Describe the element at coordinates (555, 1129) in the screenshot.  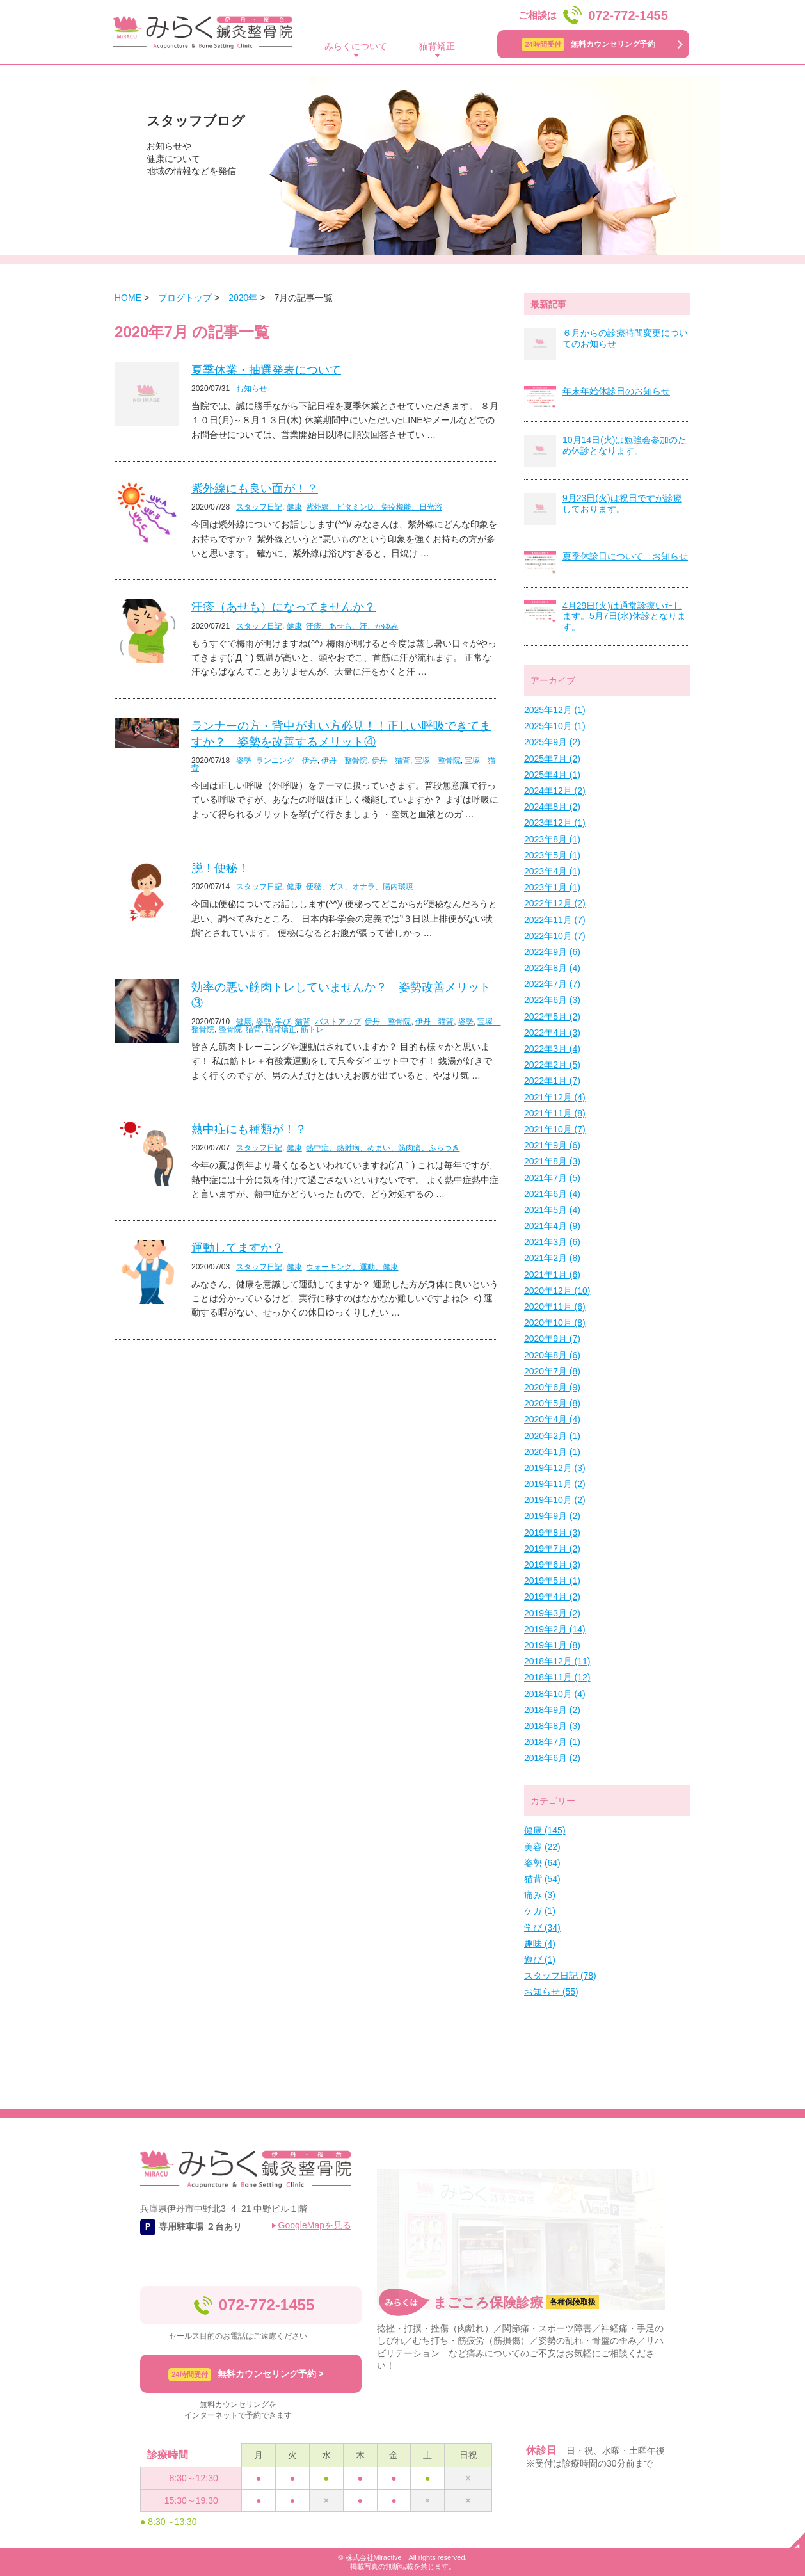
I see `2021年10月 (7)` at that location.